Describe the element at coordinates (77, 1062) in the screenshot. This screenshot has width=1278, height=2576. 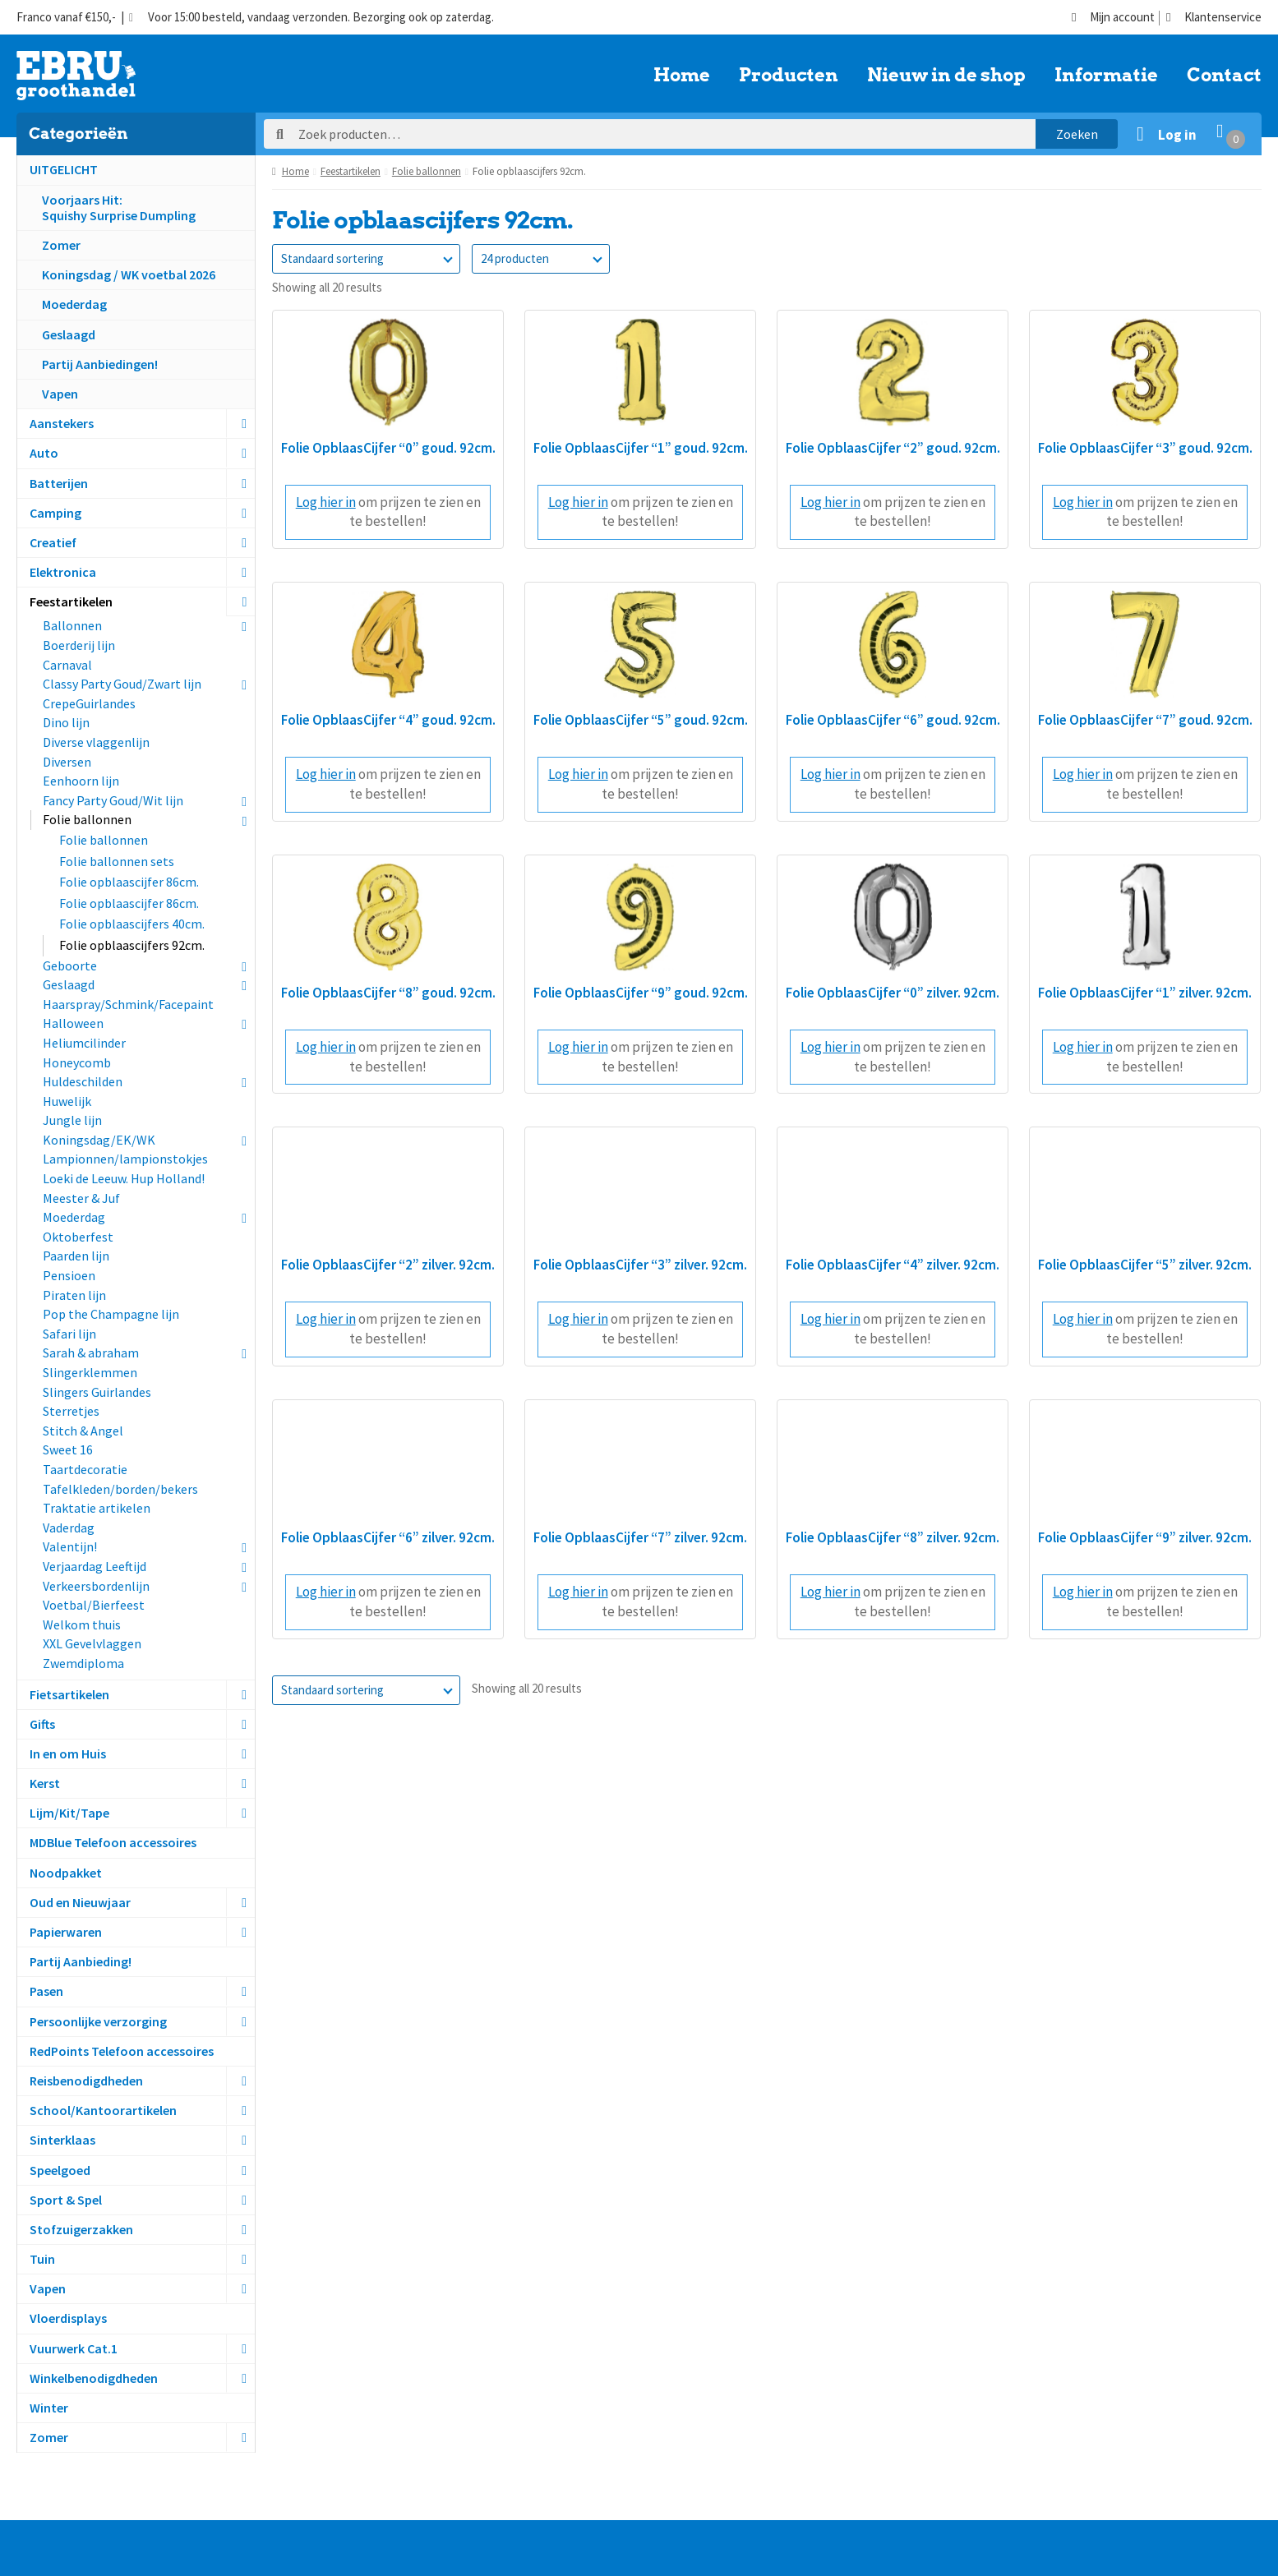
I see `Honeycomb` at that location.